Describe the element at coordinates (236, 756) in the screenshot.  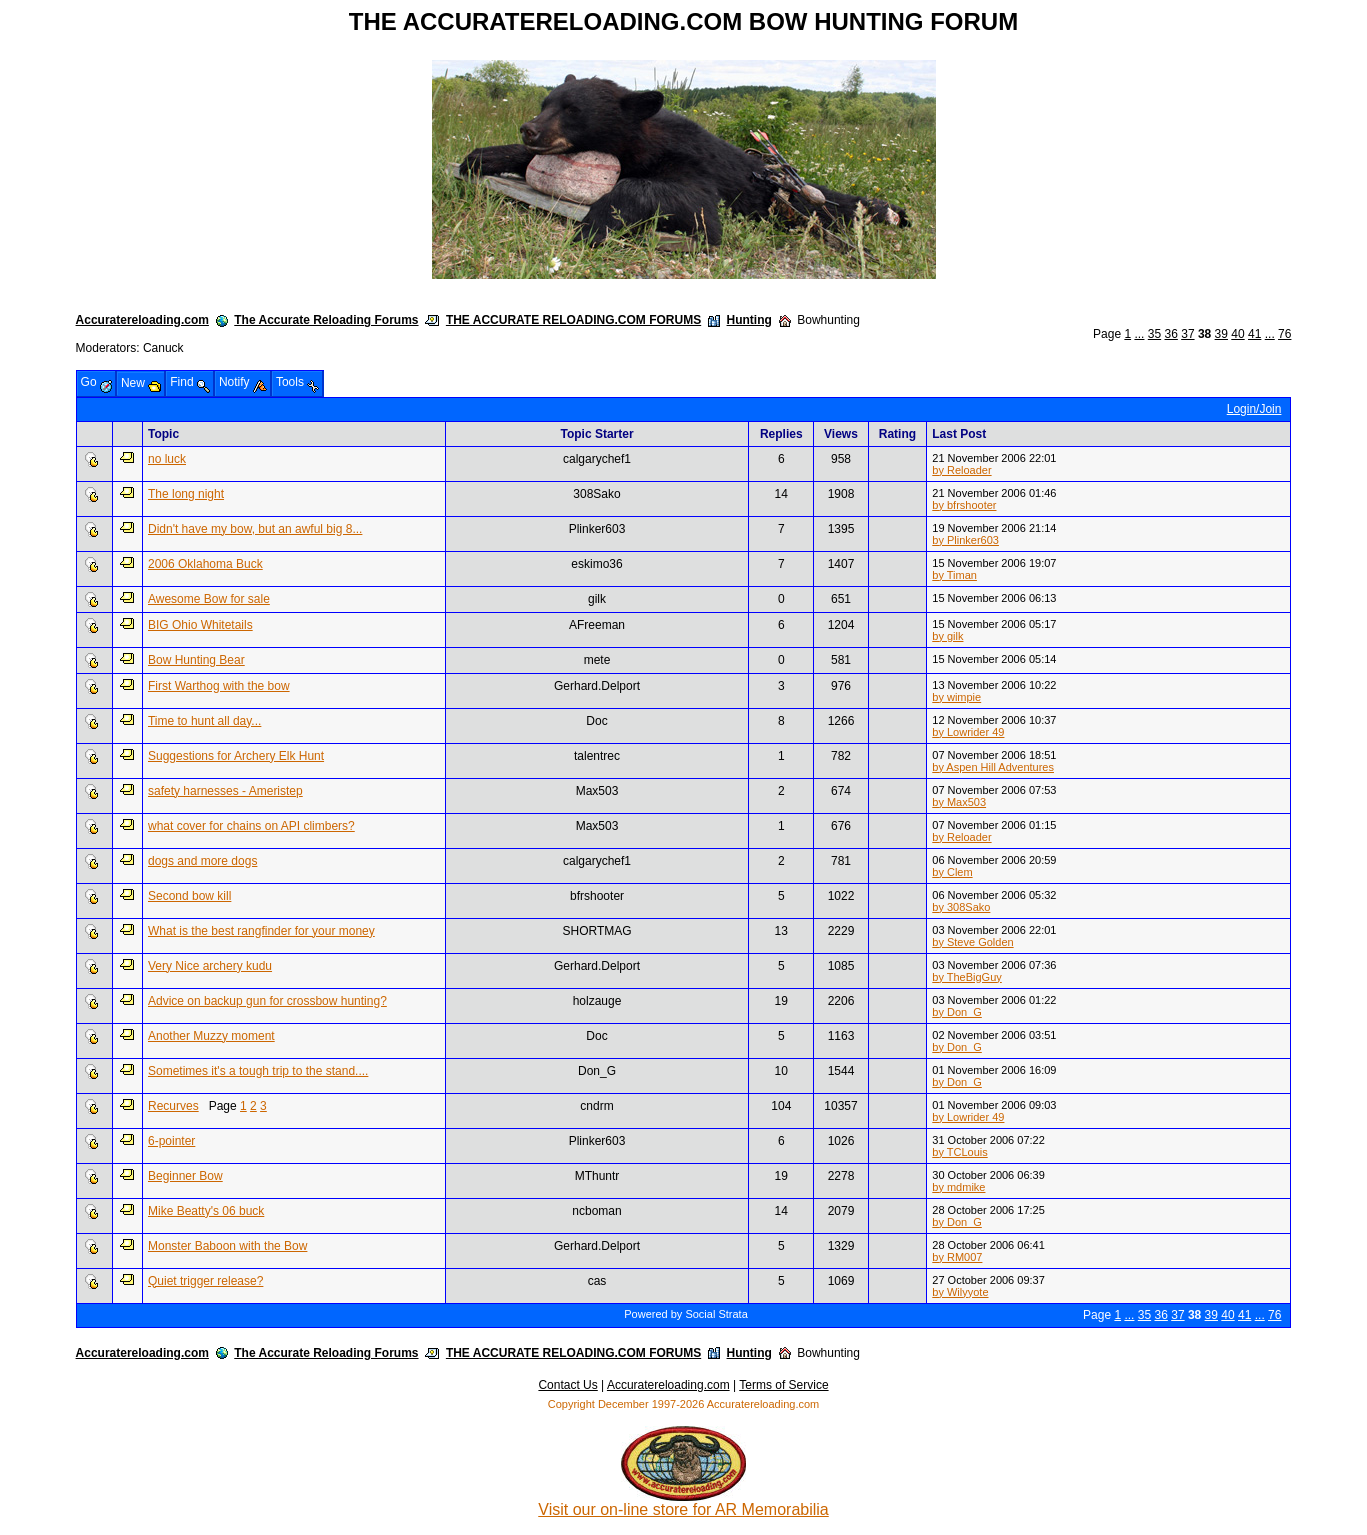
I see `Suggestions for Archery Elk Hunt` at that location.